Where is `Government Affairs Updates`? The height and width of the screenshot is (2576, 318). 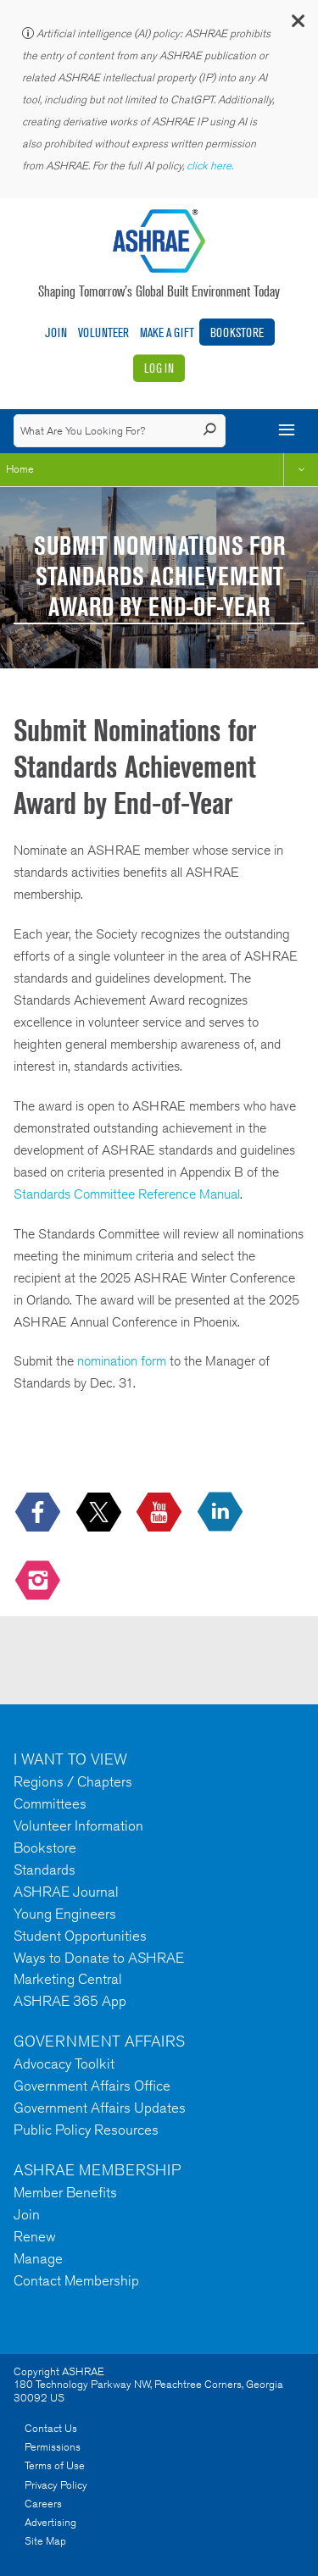
Government Affairs Updates is located at coordinates (100, 2107).